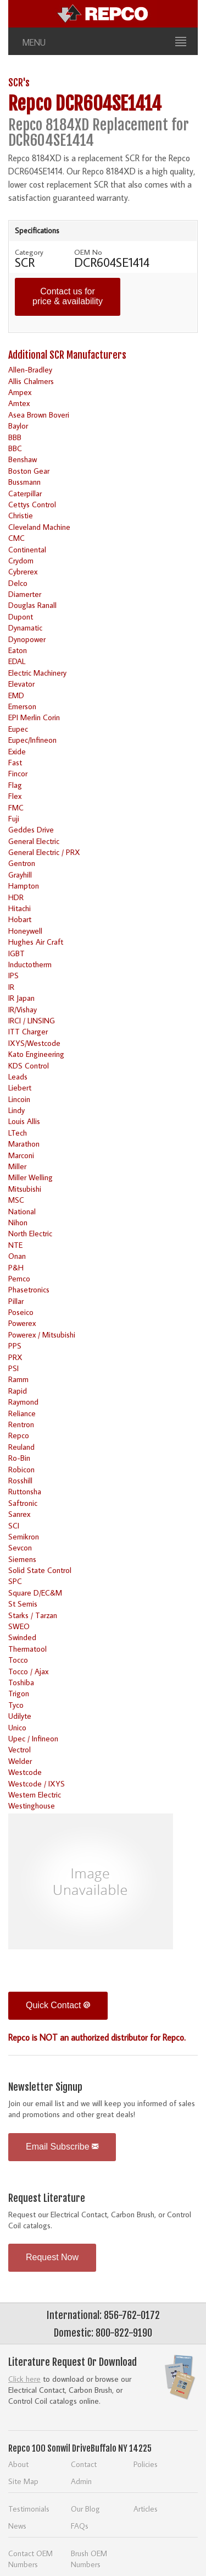 Image resolution: width=206 pixels, height=2576 pixels. What do you see at coordinates (19, 1514) in the screenshot?
I see `Sanrex` at bounding box center [19, 1514].